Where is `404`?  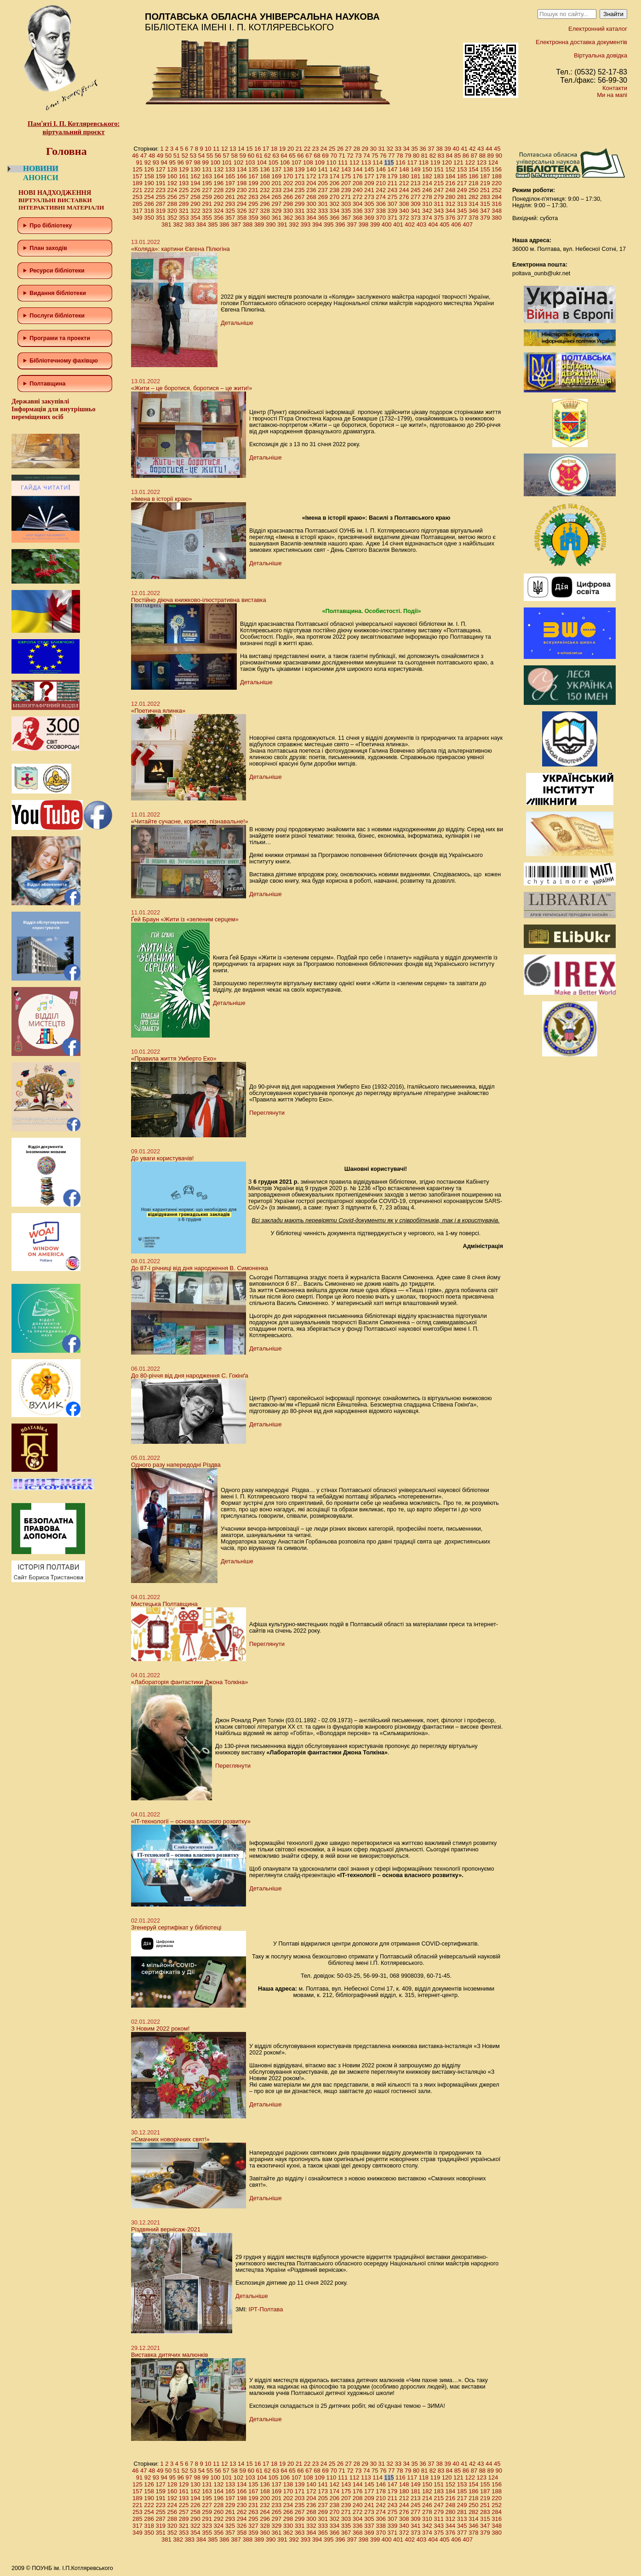
404 is located at coordinates (433, 224).